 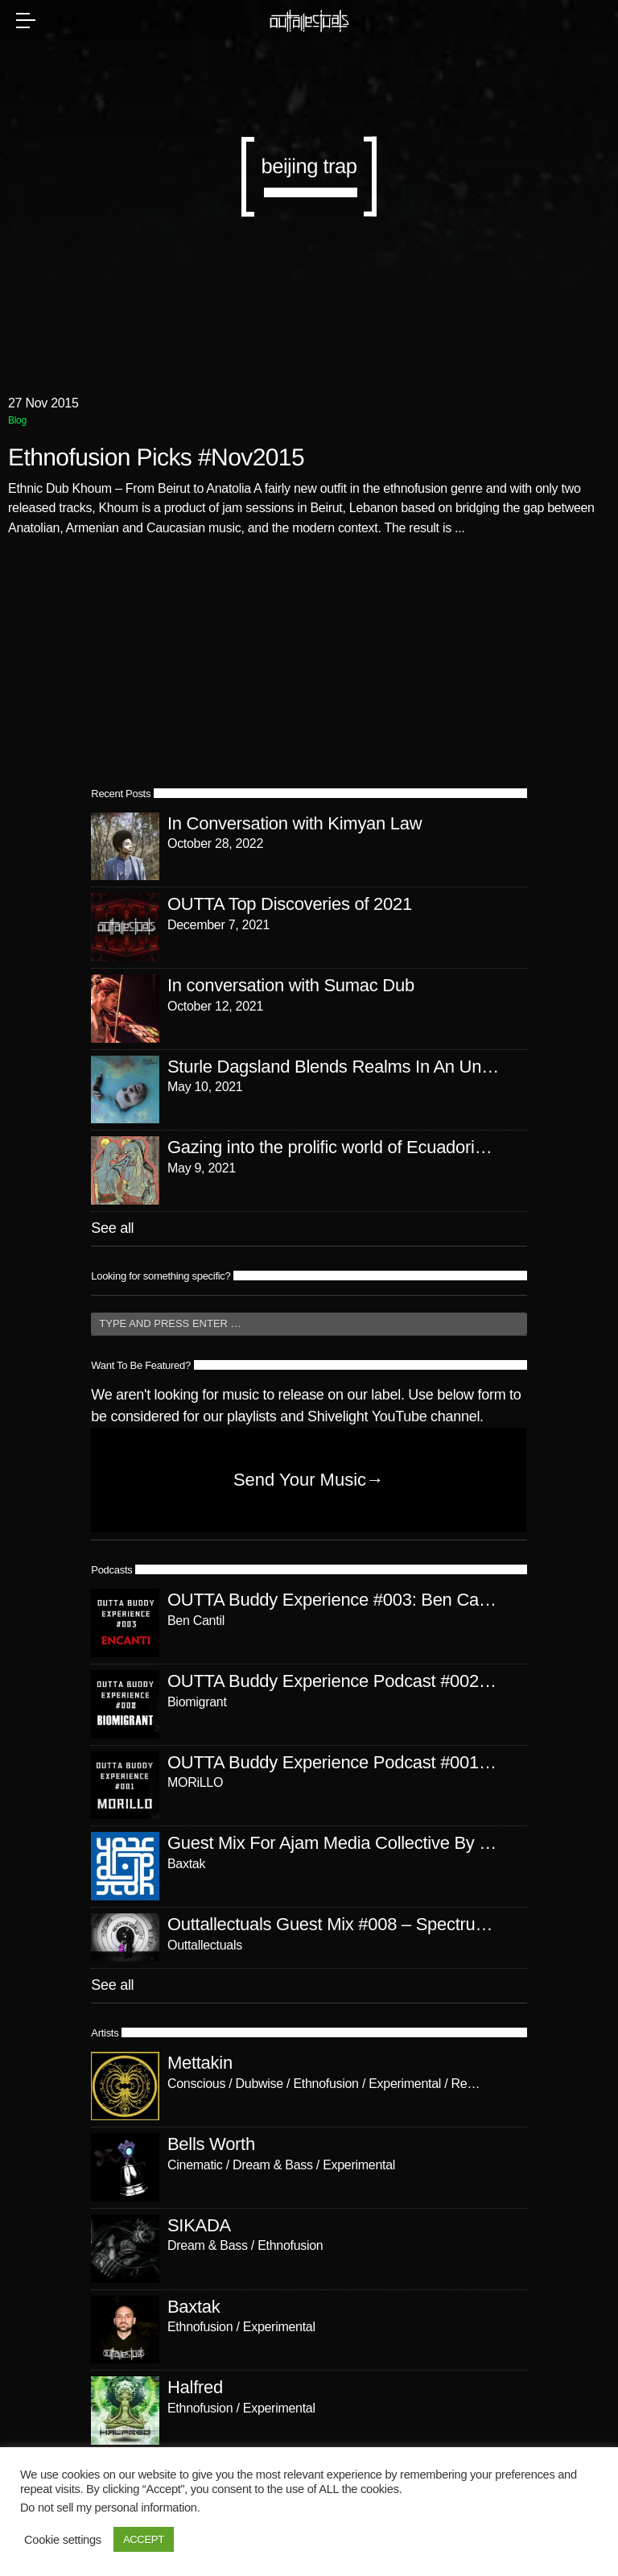 What do you see at coordinates (62, 2539) in the screenshot?
I see `Cookie settings [button]` at bounding box center [62, 2539].